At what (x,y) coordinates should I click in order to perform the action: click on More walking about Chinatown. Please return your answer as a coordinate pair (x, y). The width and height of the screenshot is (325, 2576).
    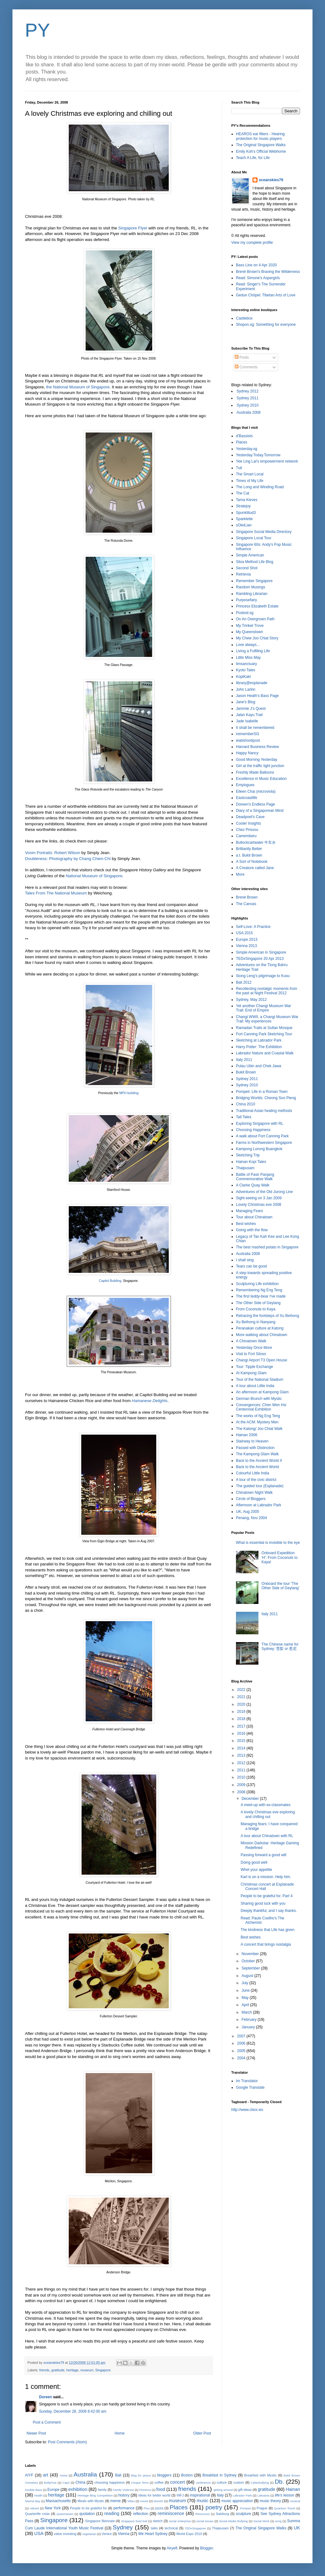
    Looking at the image, I should click on (261, 1335).